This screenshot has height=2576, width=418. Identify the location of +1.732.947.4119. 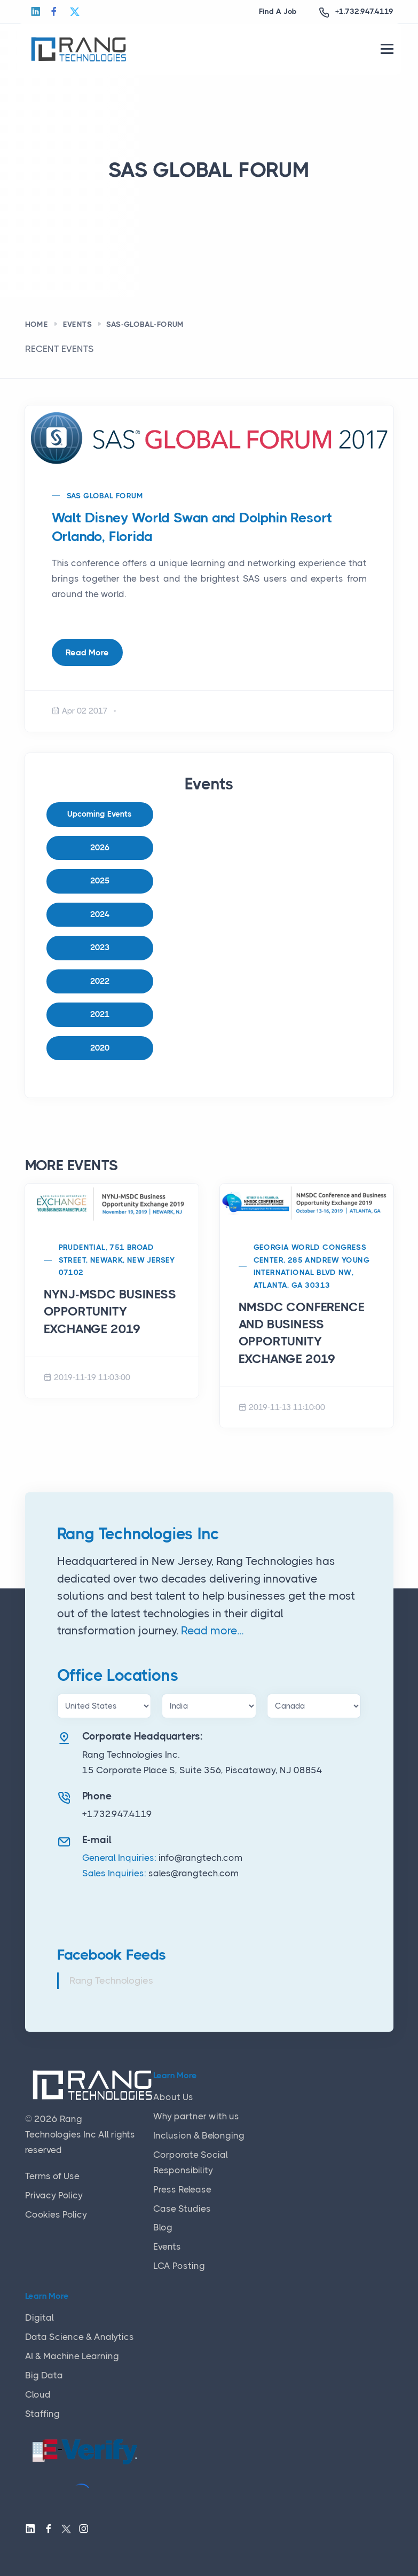
(364, 11).